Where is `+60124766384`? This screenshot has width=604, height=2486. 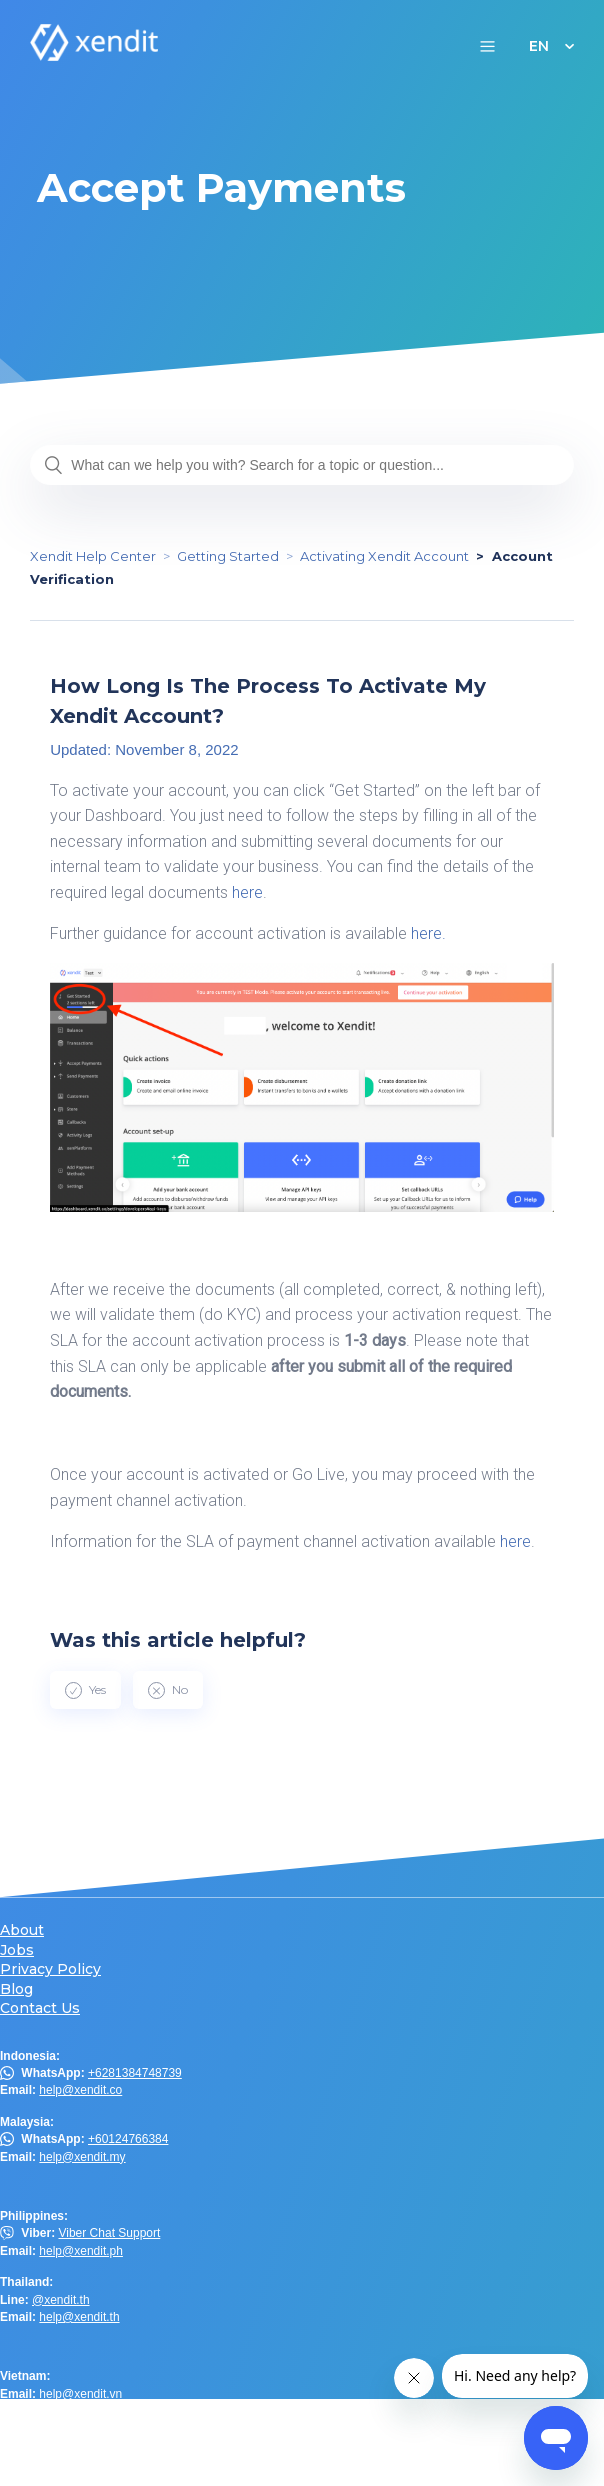
+60124766384 is located at coordinates (128, 2139).